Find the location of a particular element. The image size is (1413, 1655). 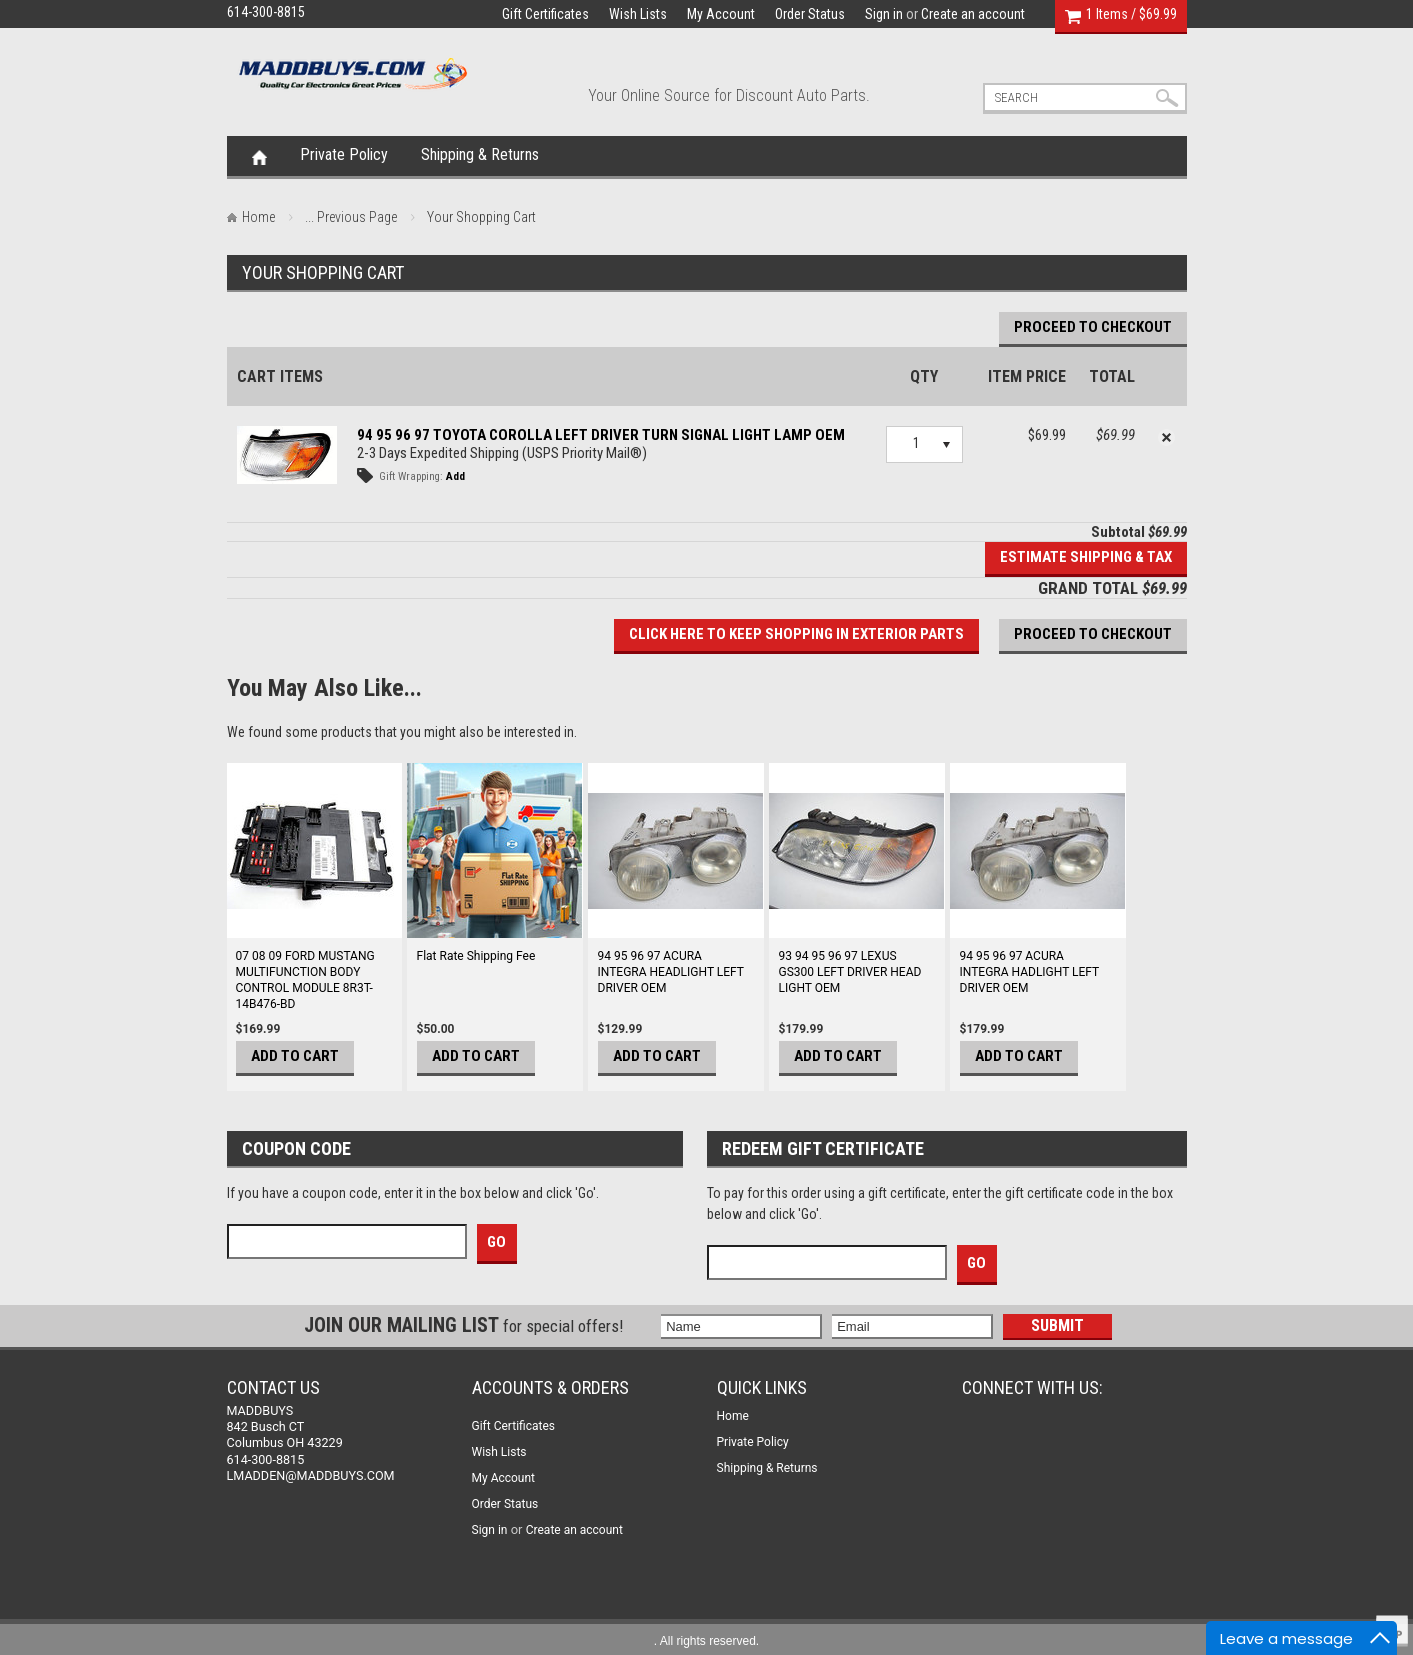

94 95 96 97 ACURA INTEGRA HADLIGHT LEFT DRIVER OEM is located at coordinates (1030, 972).